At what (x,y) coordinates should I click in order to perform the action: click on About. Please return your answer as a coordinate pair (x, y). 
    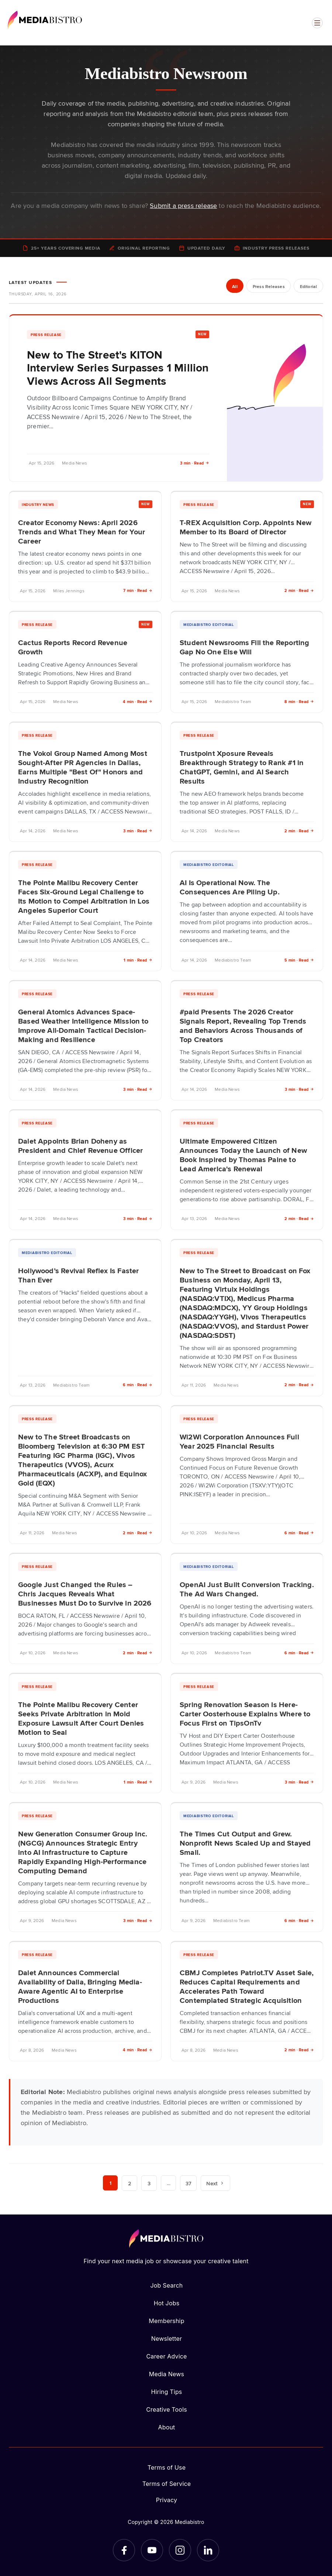
    Looking at the image, I should click on (166, 2427).